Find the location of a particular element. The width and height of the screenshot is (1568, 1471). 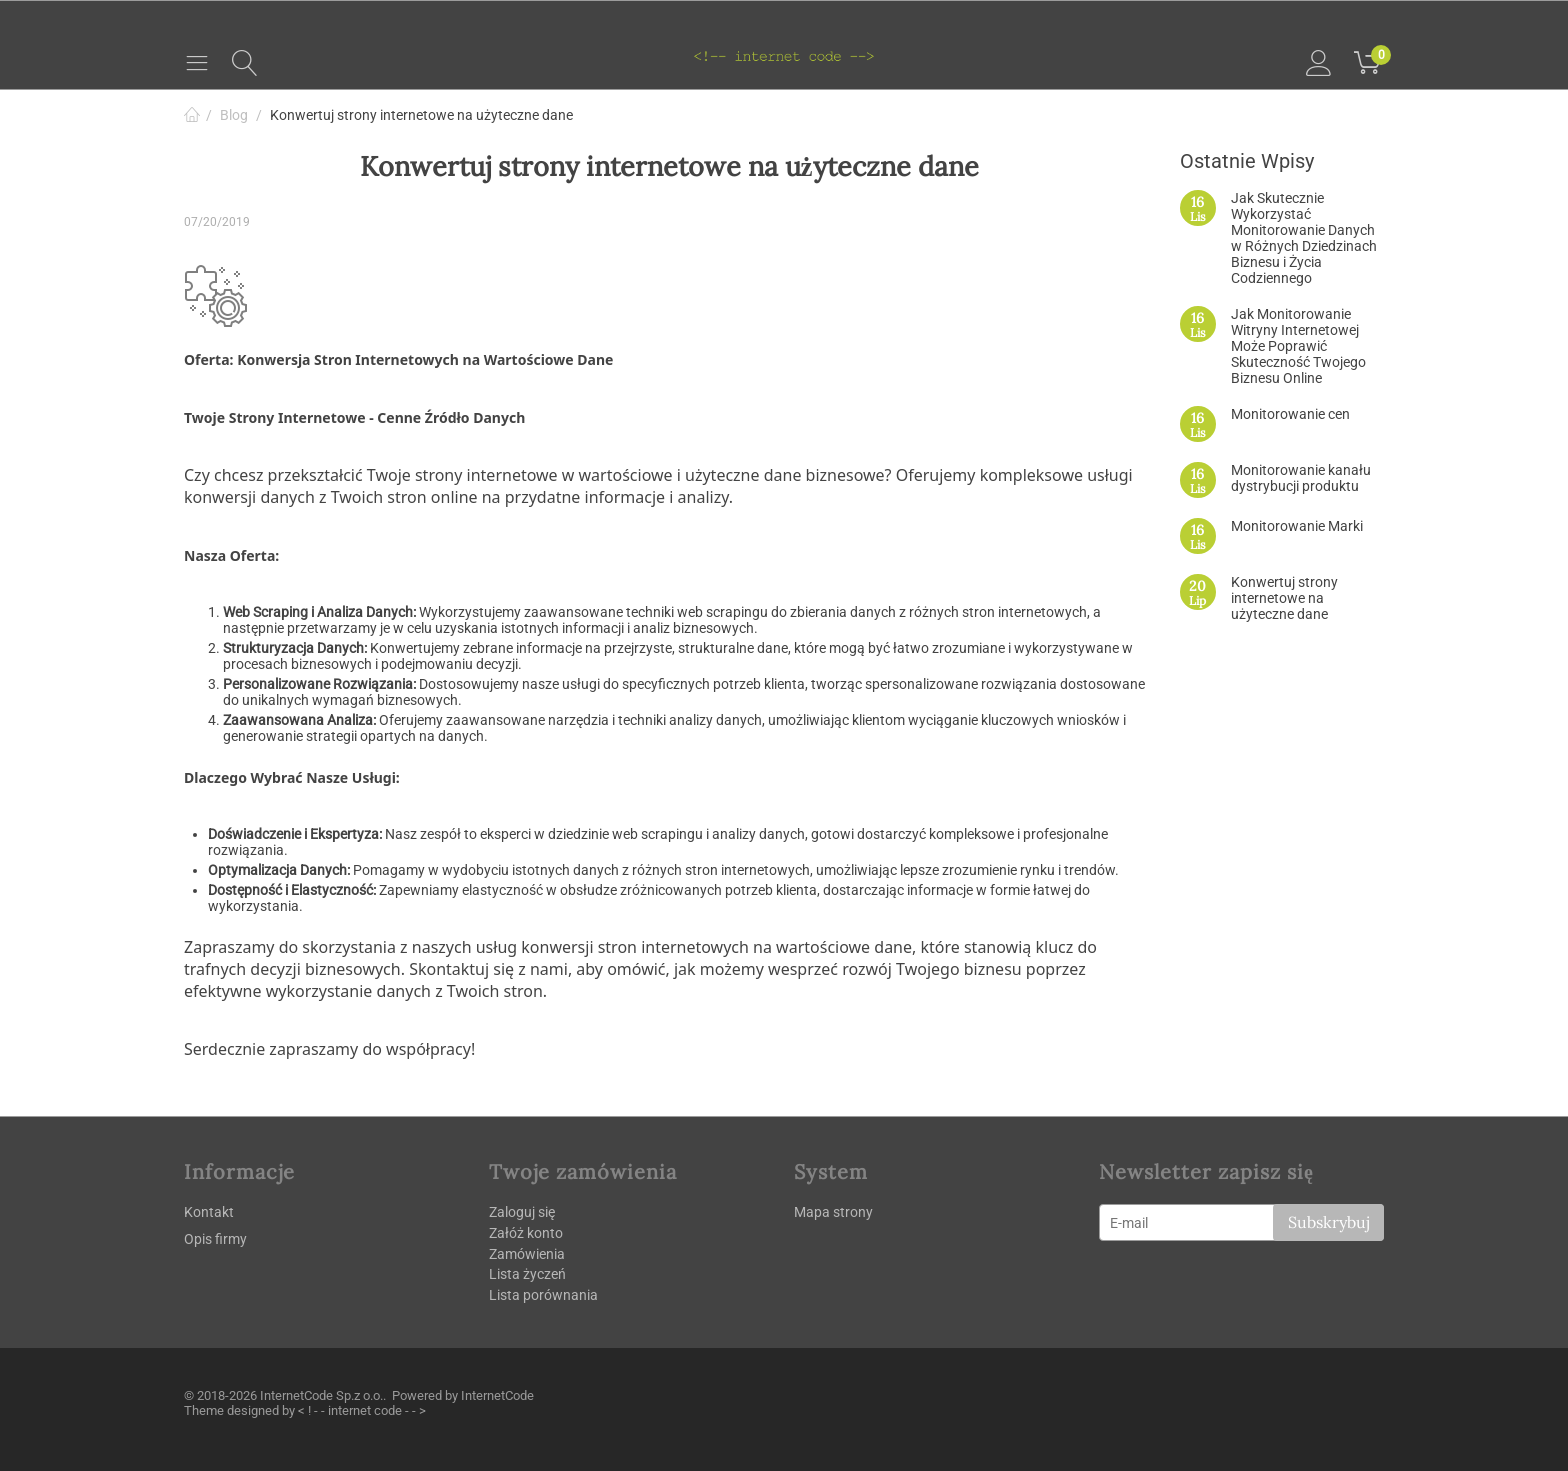

Subskrybuj is located at coordinates (1328, 1222).